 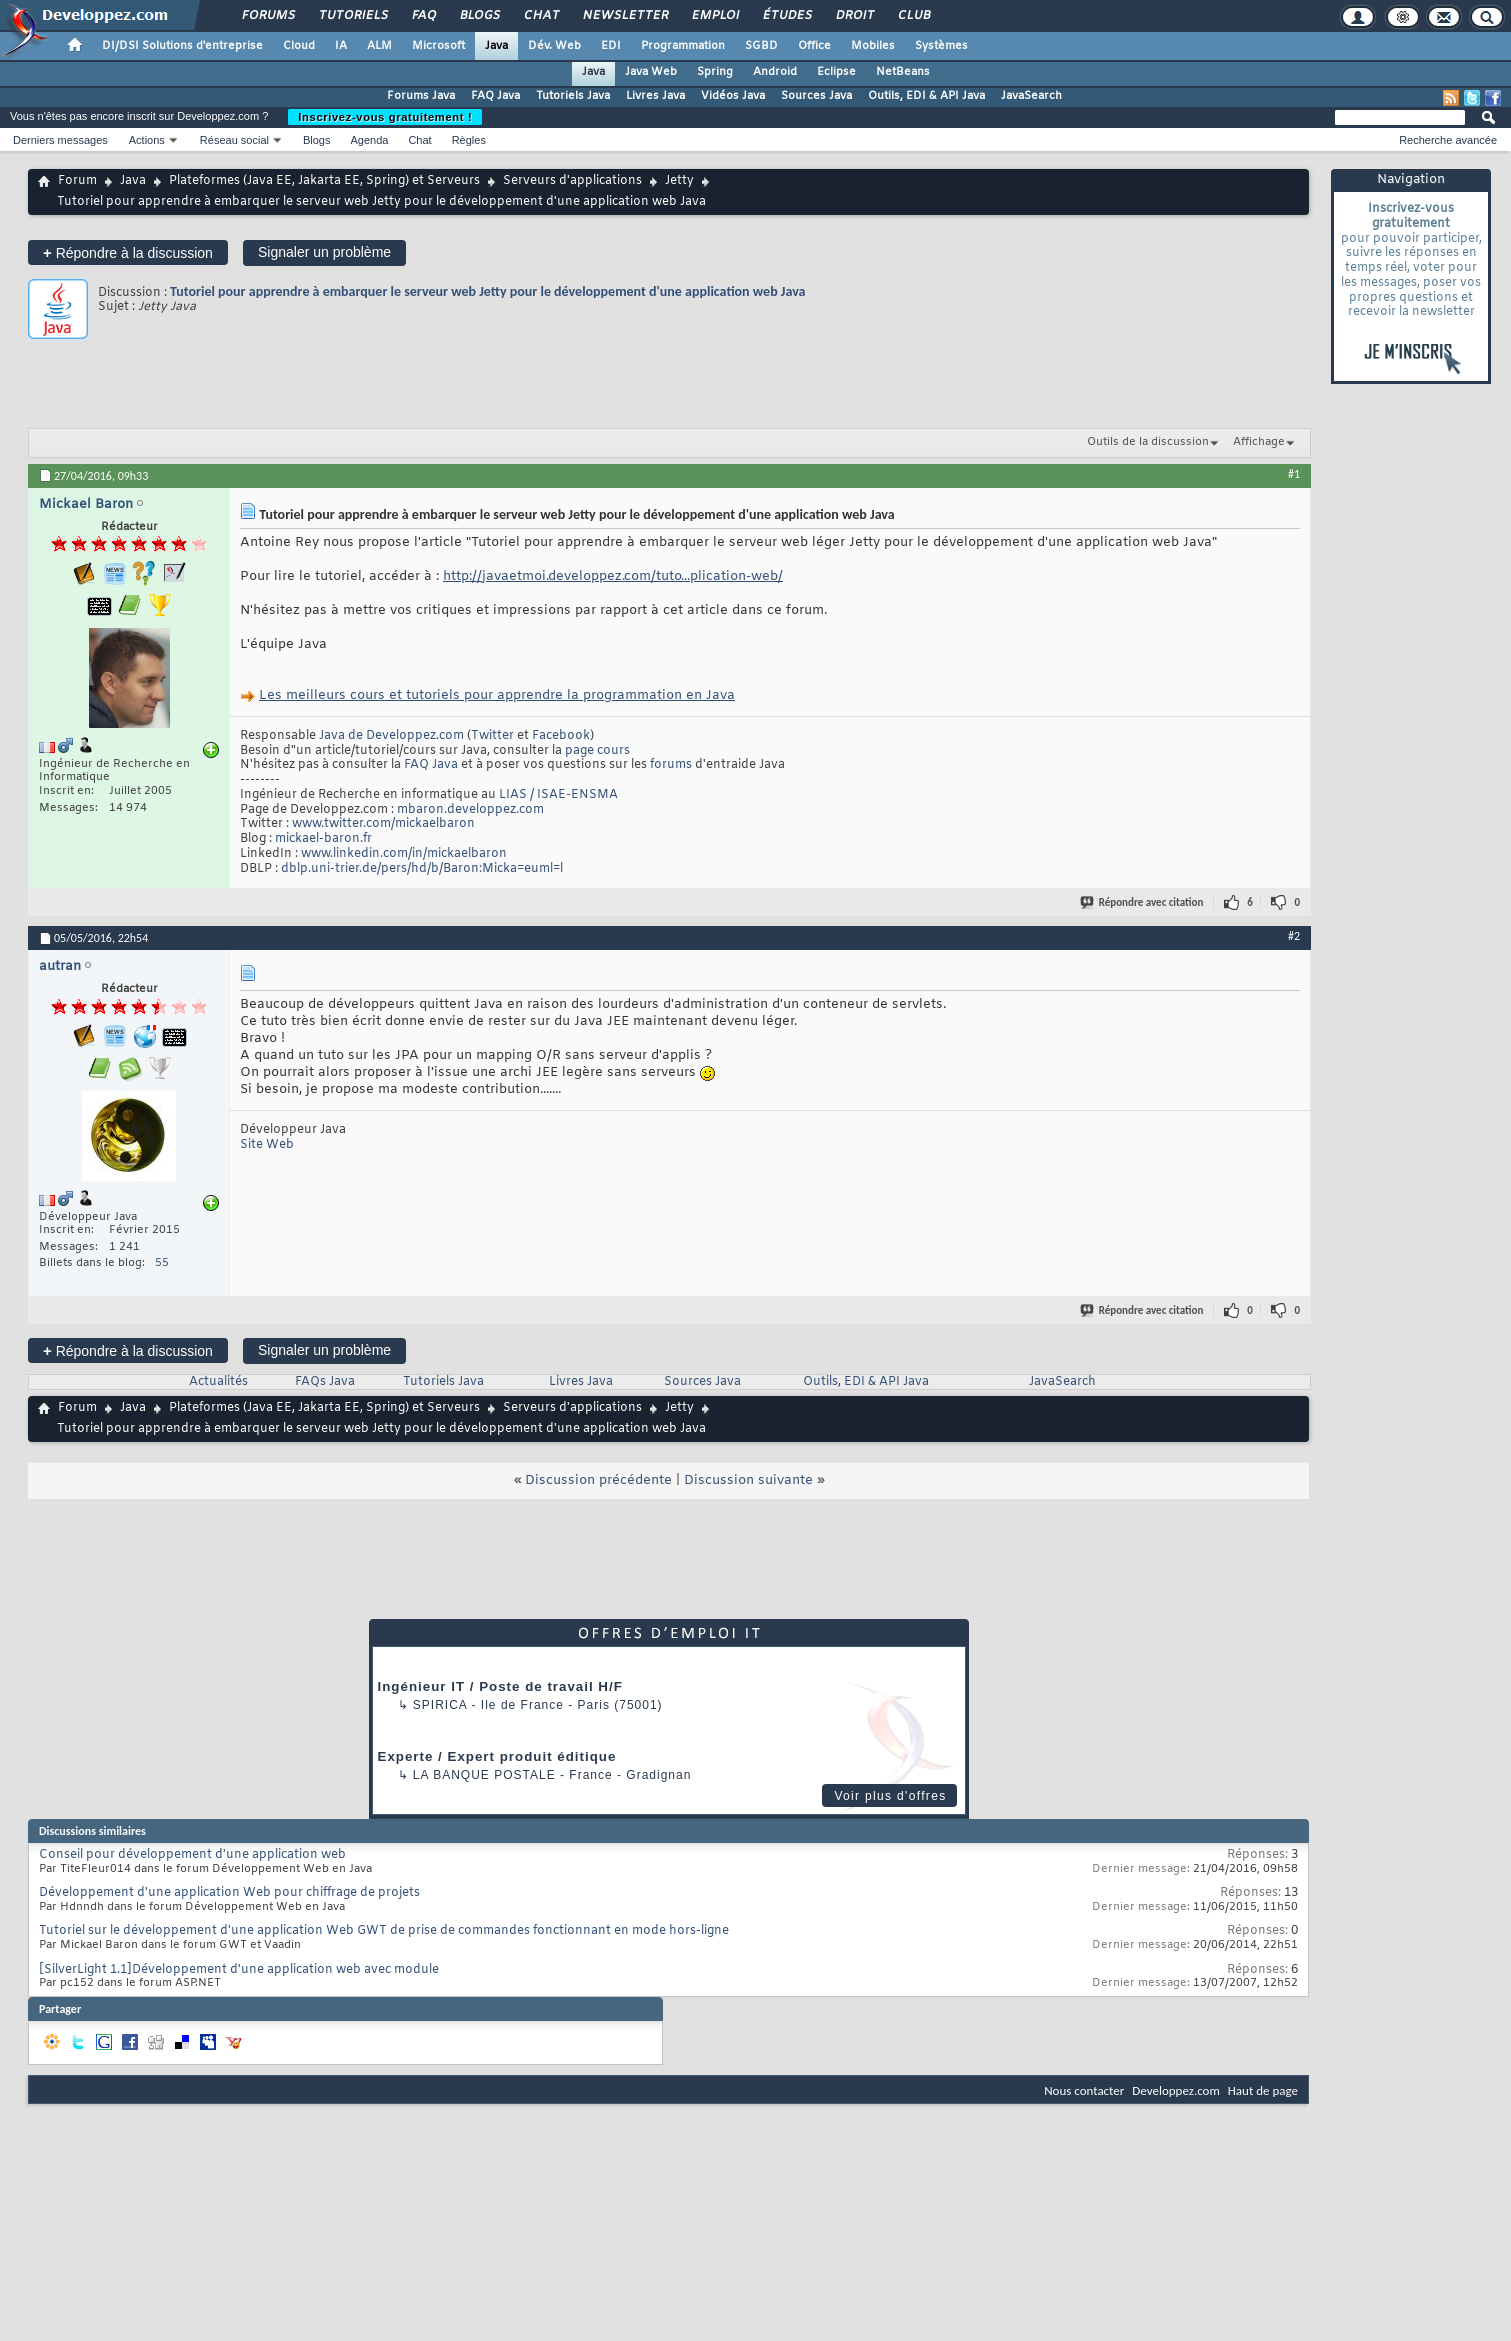 I want to click on FAQ, so click(x=423, y=16).